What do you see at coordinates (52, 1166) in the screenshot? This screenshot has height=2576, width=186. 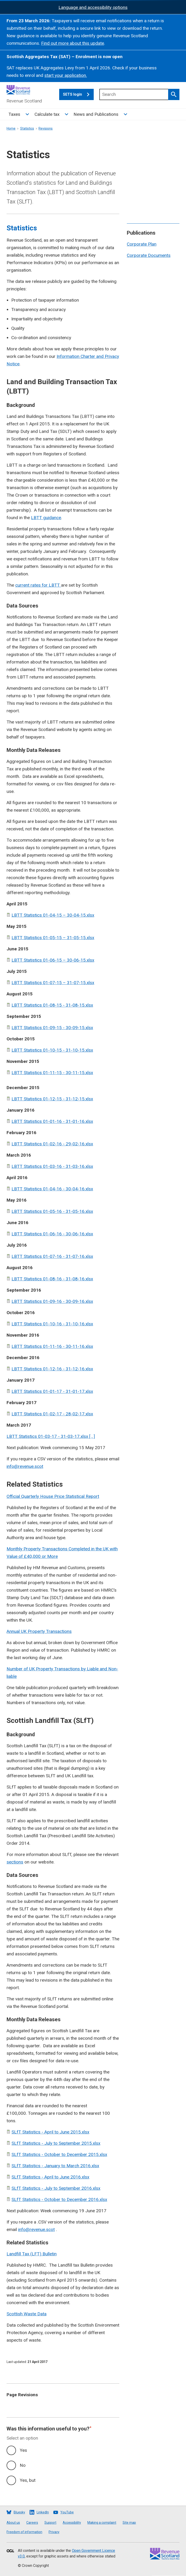 I see `LBTT Statistics 01-03-16 - 31-03-16.xlsx` at bounding box center [52, 1166].